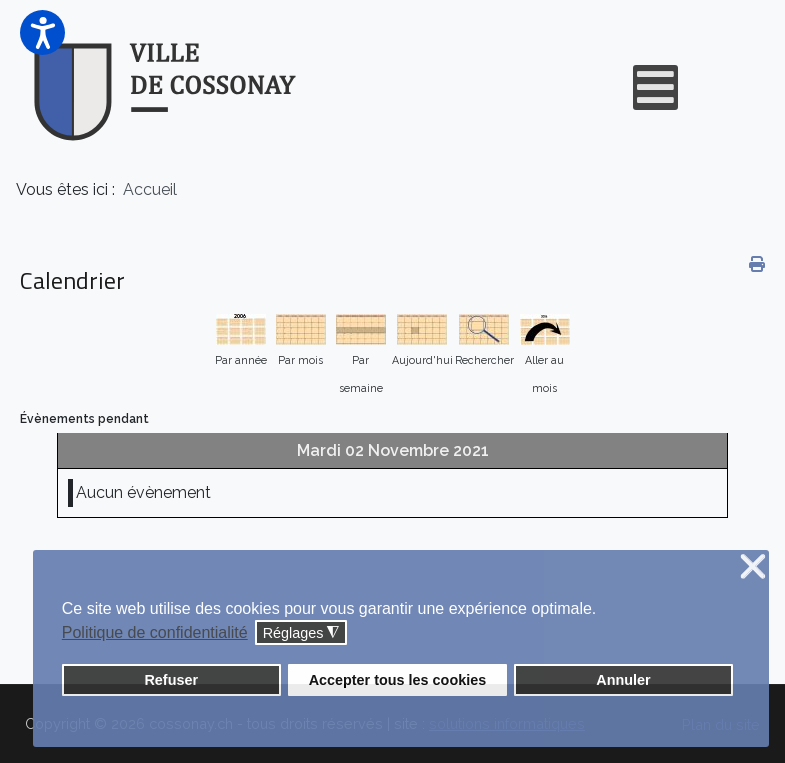 This screenshot has height=763, width=785. Describe the element at coordinates (623, 680) in the screenshot. I see `Annuler [button]` at that location.